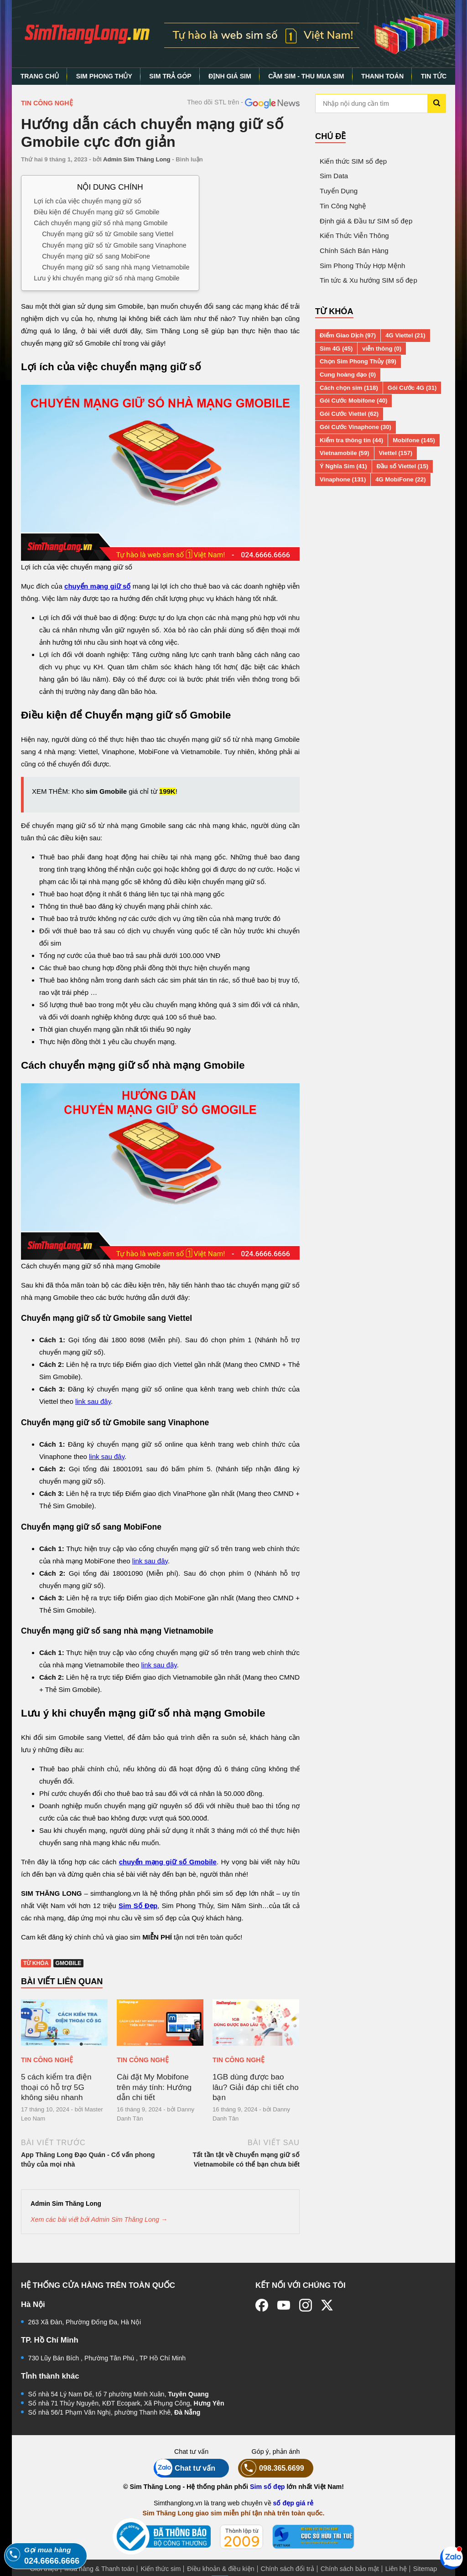  Describe the element at coordinates (396, 453) in the screenshot. I see `Viettel (157)` at that location.